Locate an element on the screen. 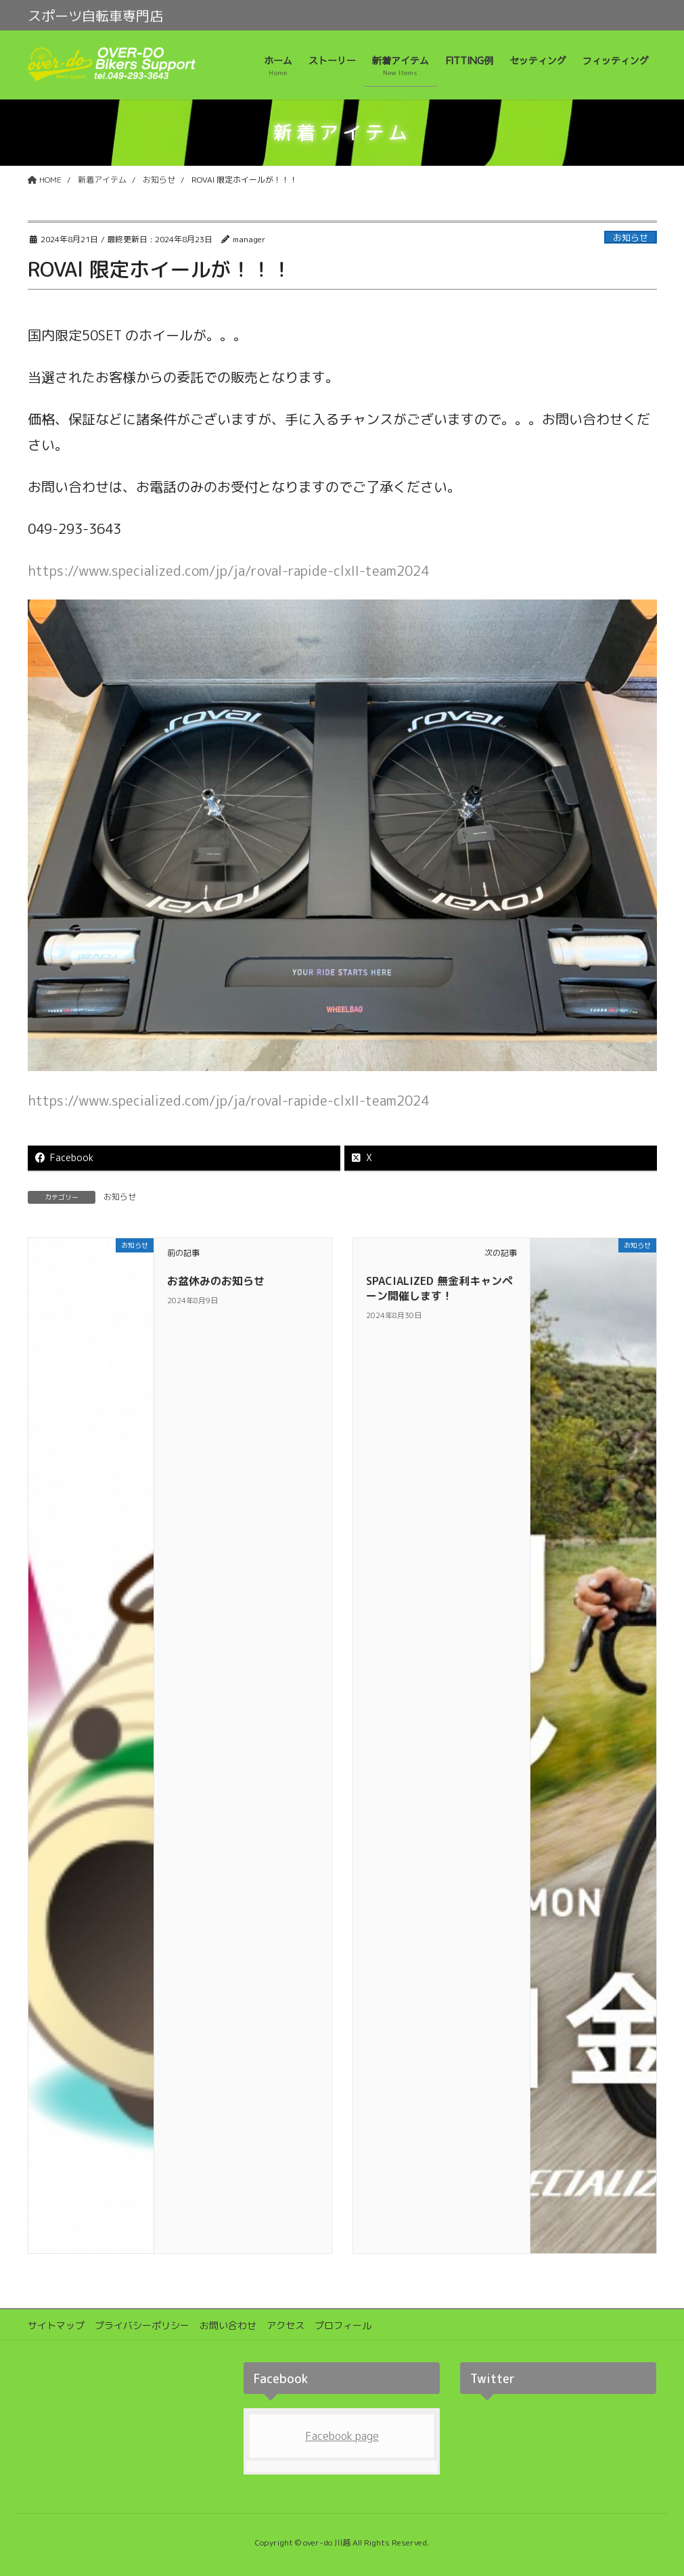 The height and width of the screenshot is (2576, 684). プロフィール is located at coordinates (343, 2325).